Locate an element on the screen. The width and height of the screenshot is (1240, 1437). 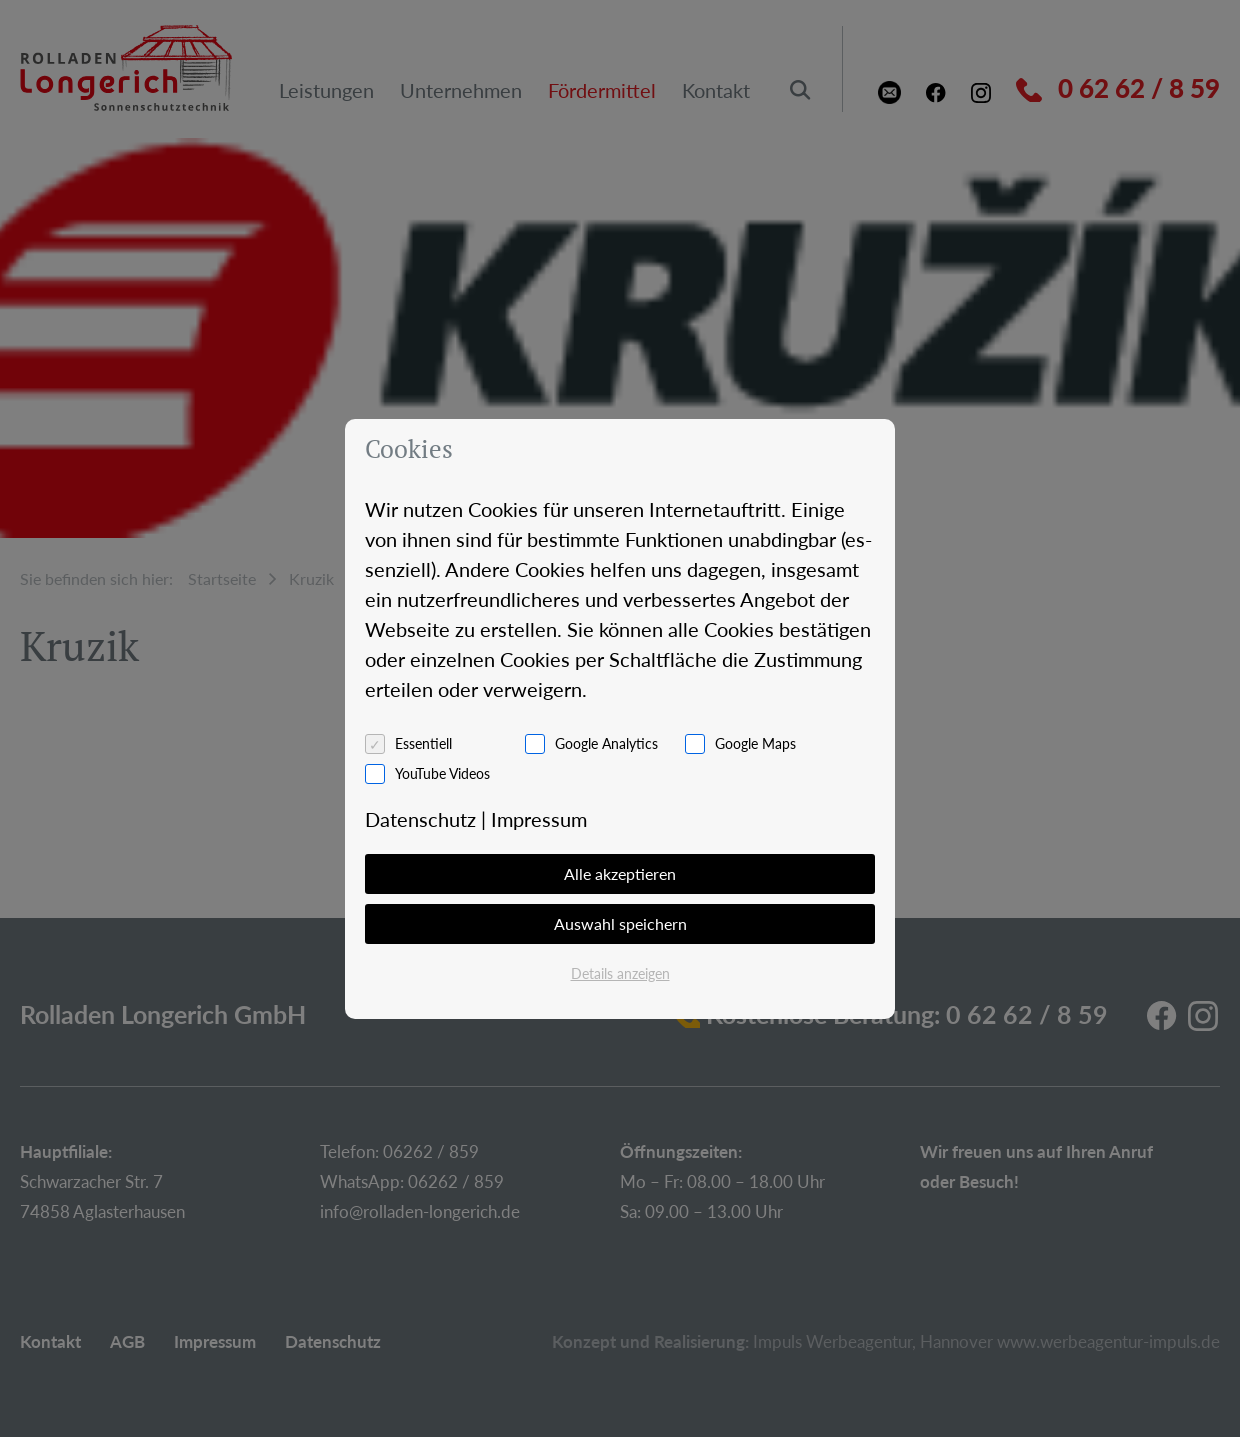
Google Analytics is located at coordinates (606, 743).